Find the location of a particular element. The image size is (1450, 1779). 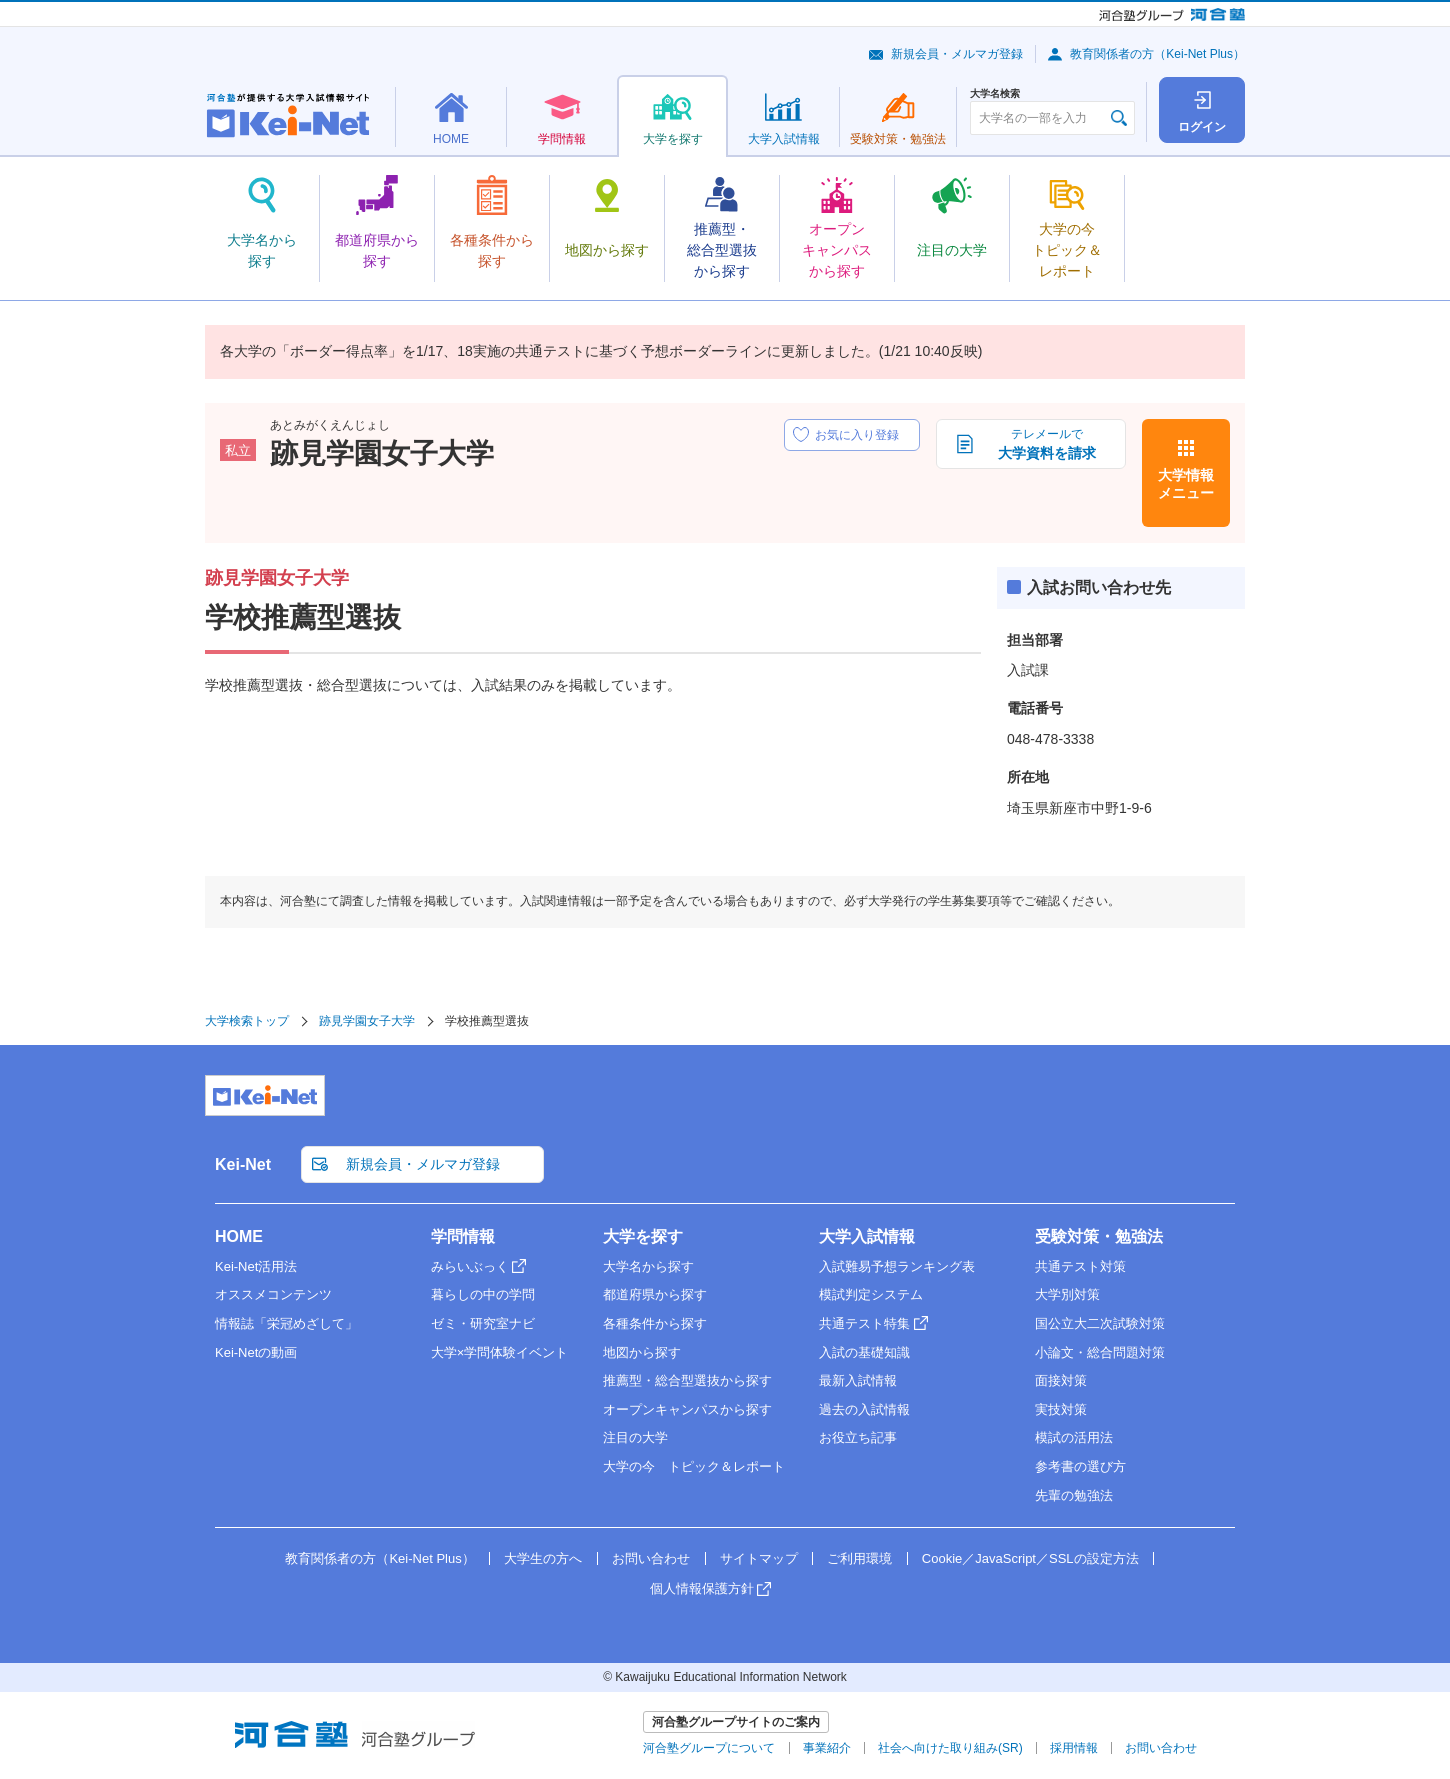

大学の今 トピック＆レポート is located at coordinates (694, 1466).